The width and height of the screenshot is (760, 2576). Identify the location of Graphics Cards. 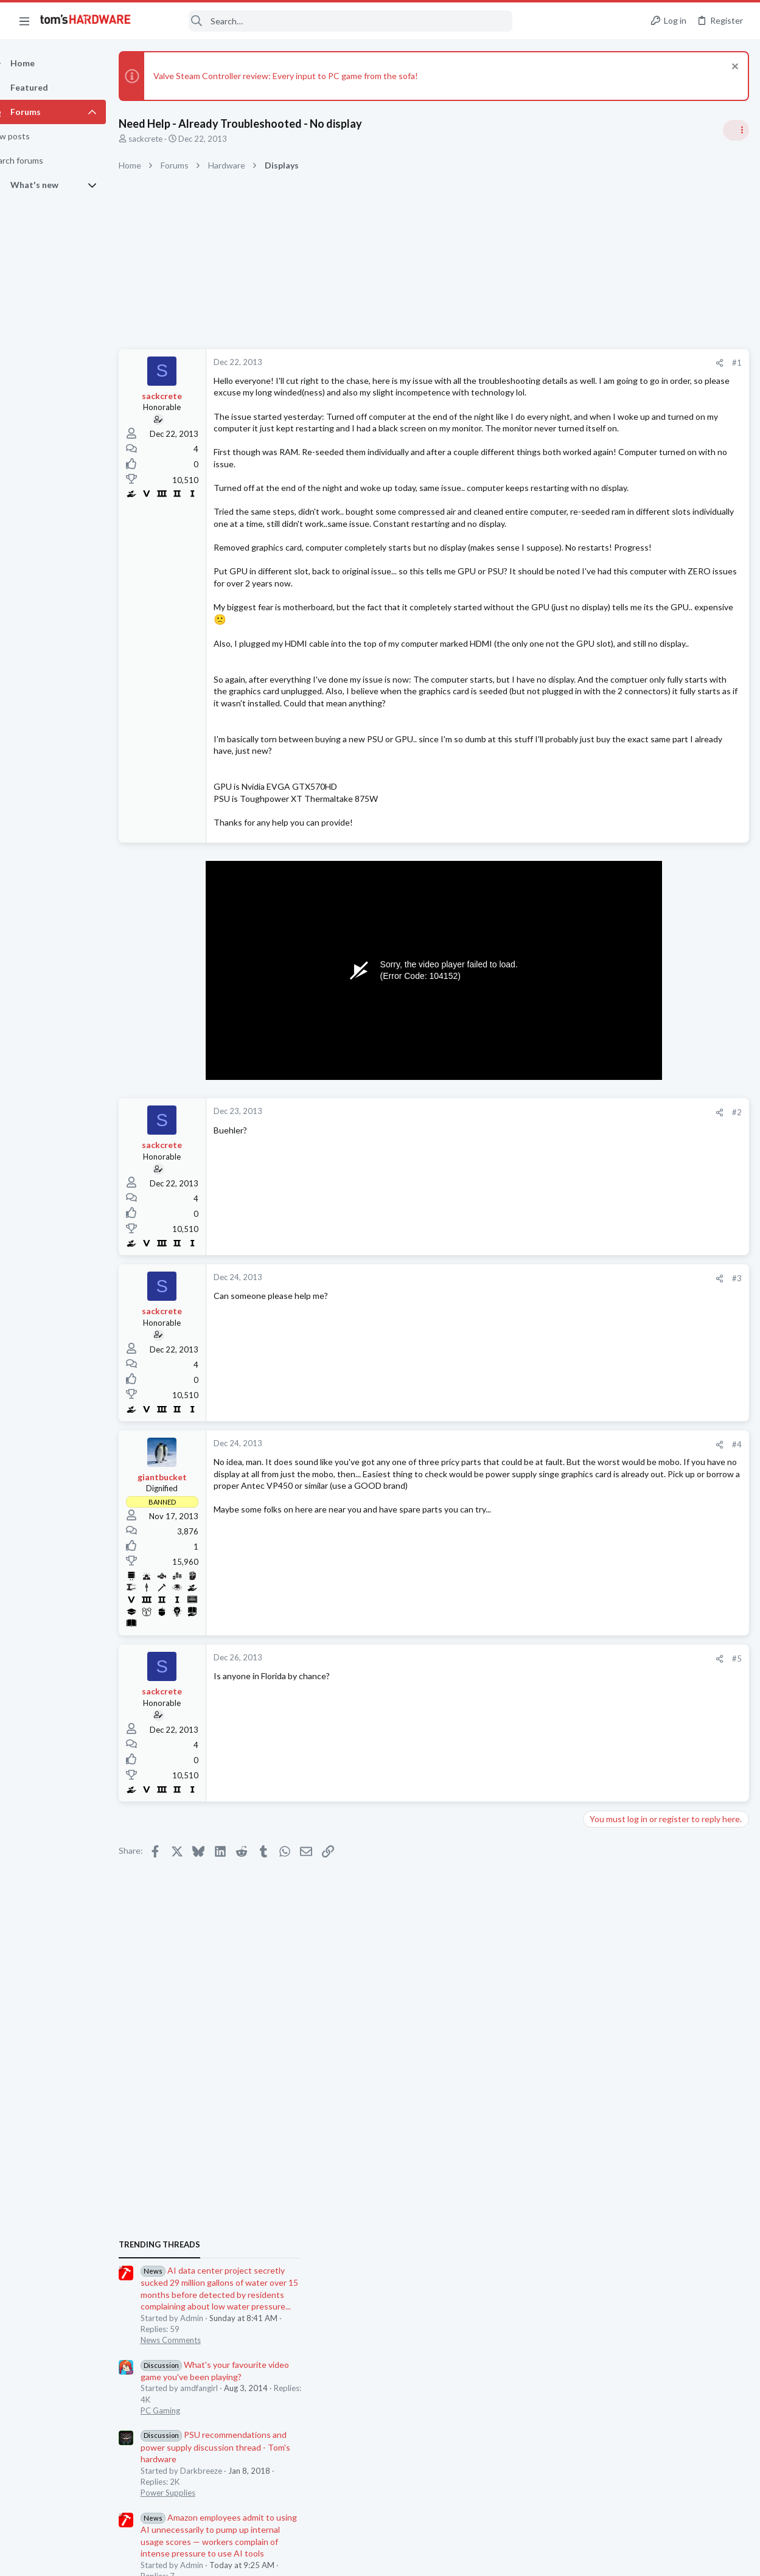
(614, 1745).